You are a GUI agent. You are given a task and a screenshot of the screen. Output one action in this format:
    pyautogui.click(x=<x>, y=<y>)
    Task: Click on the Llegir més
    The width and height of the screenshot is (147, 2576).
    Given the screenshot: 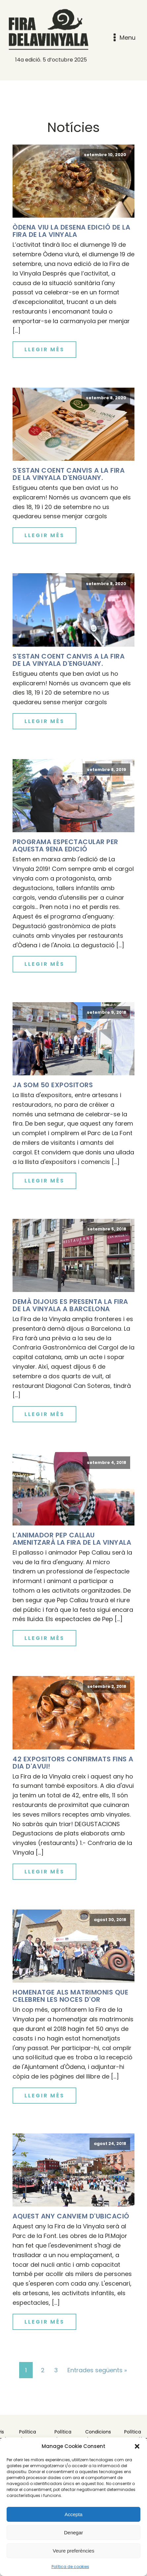 What is the action you would take?
    pyautogui.click(x=44, y=349)
    